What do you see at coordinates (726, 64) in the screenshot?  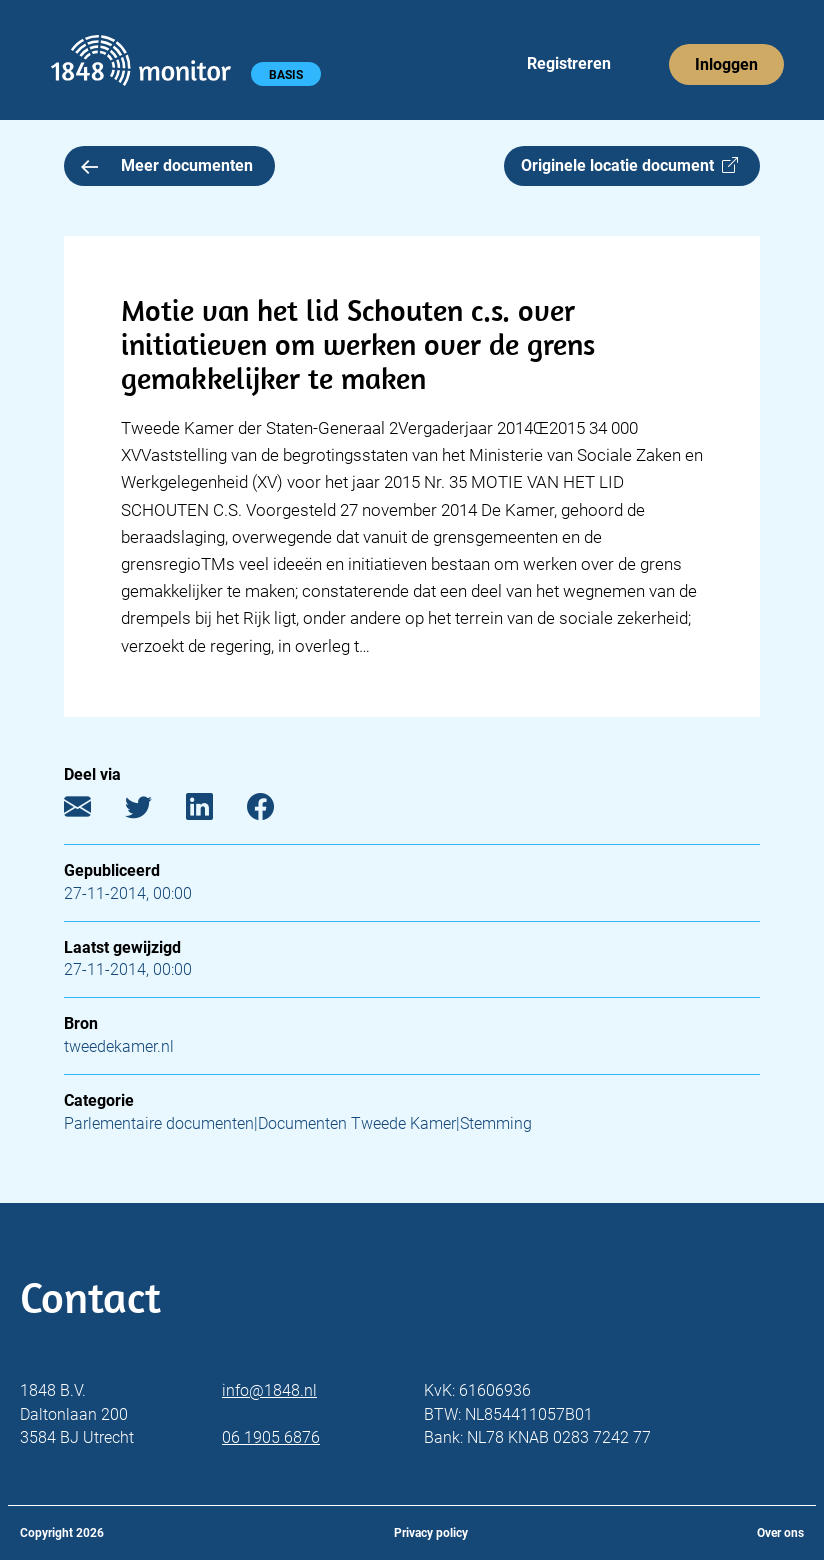 I see `Inloggen` at bounding box center [726, 64].